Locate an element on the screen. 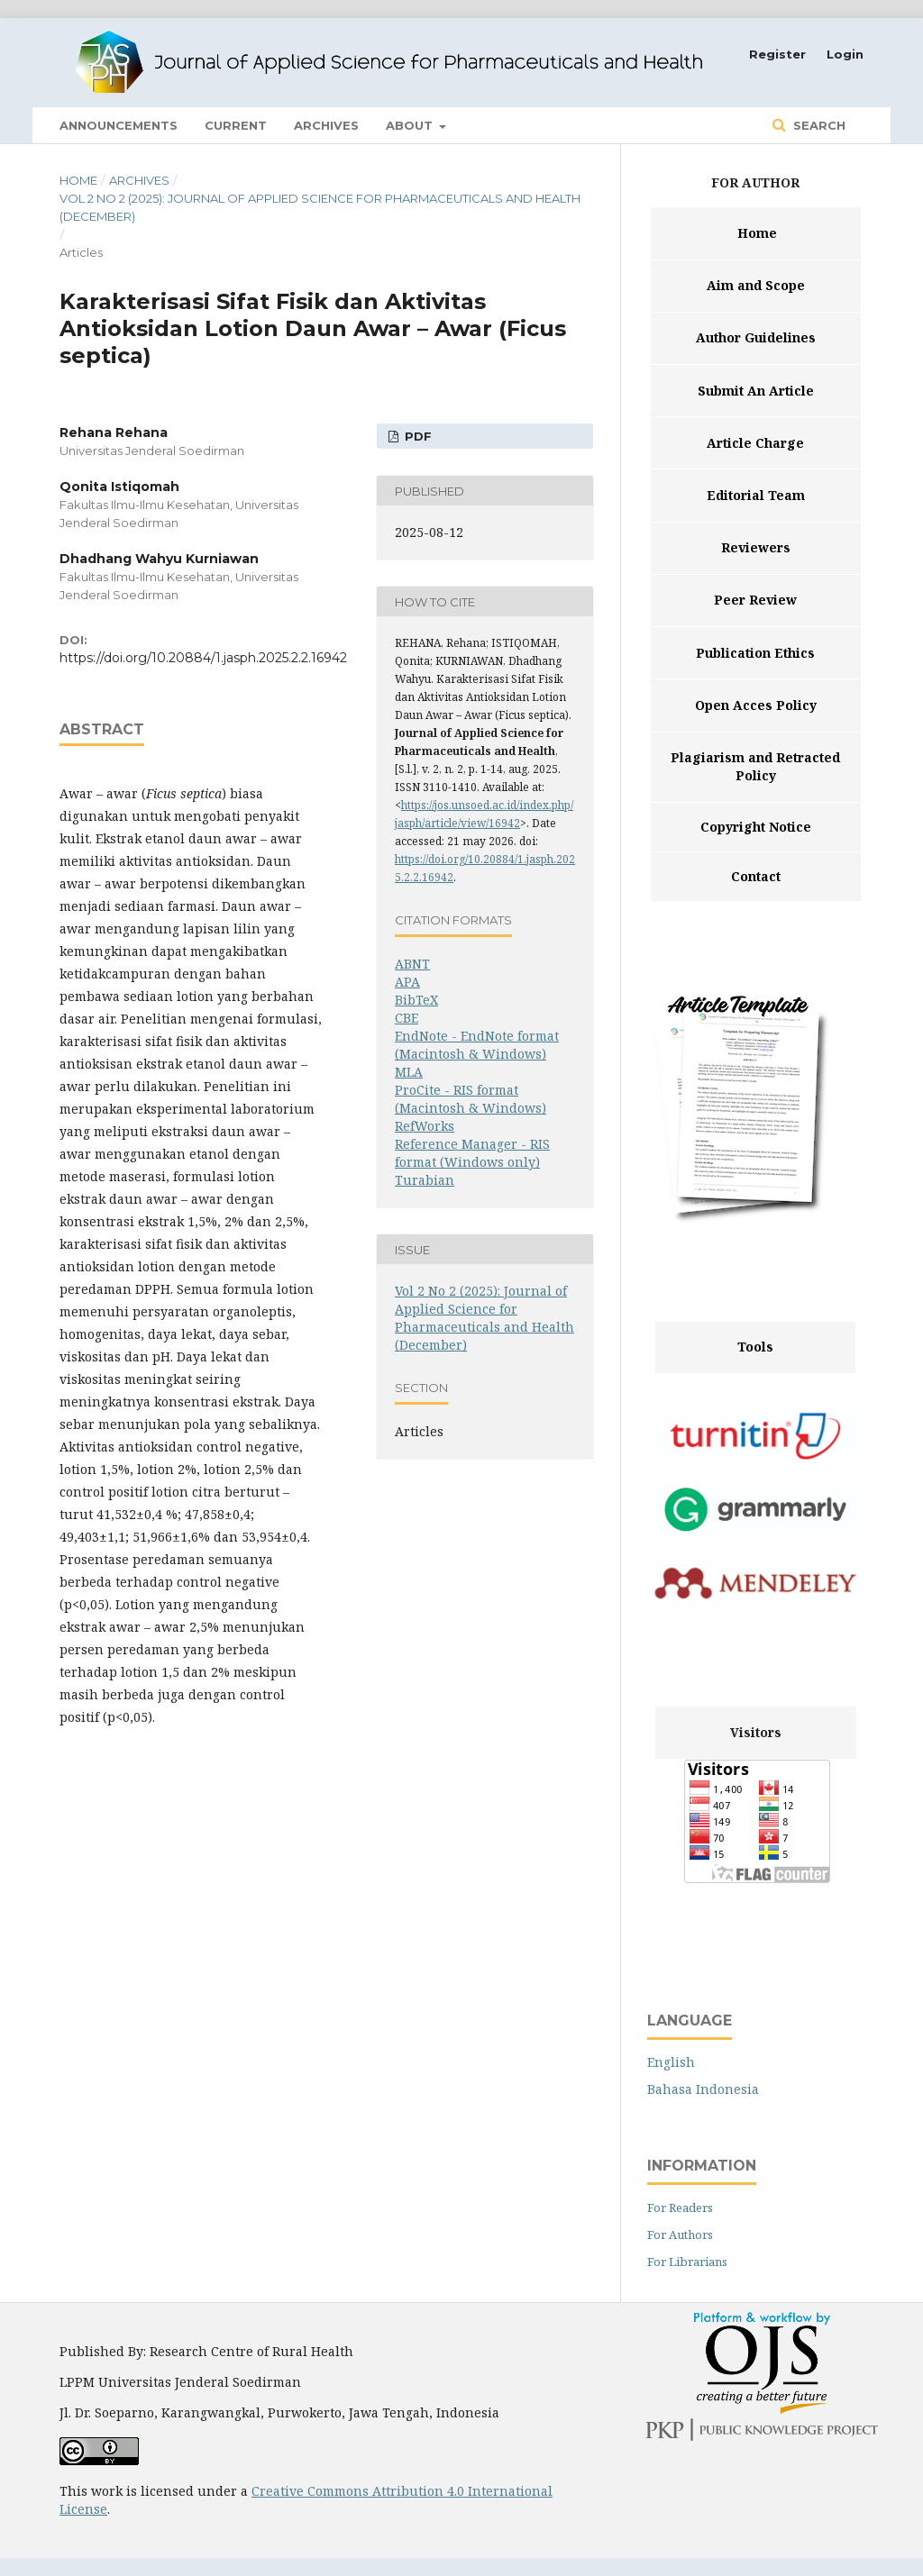 Image resolution: width=923 pixels, height=2576 pixels. ProCite - RIS format (Macintosh & Windows) is located at coordinates (470, 1098).